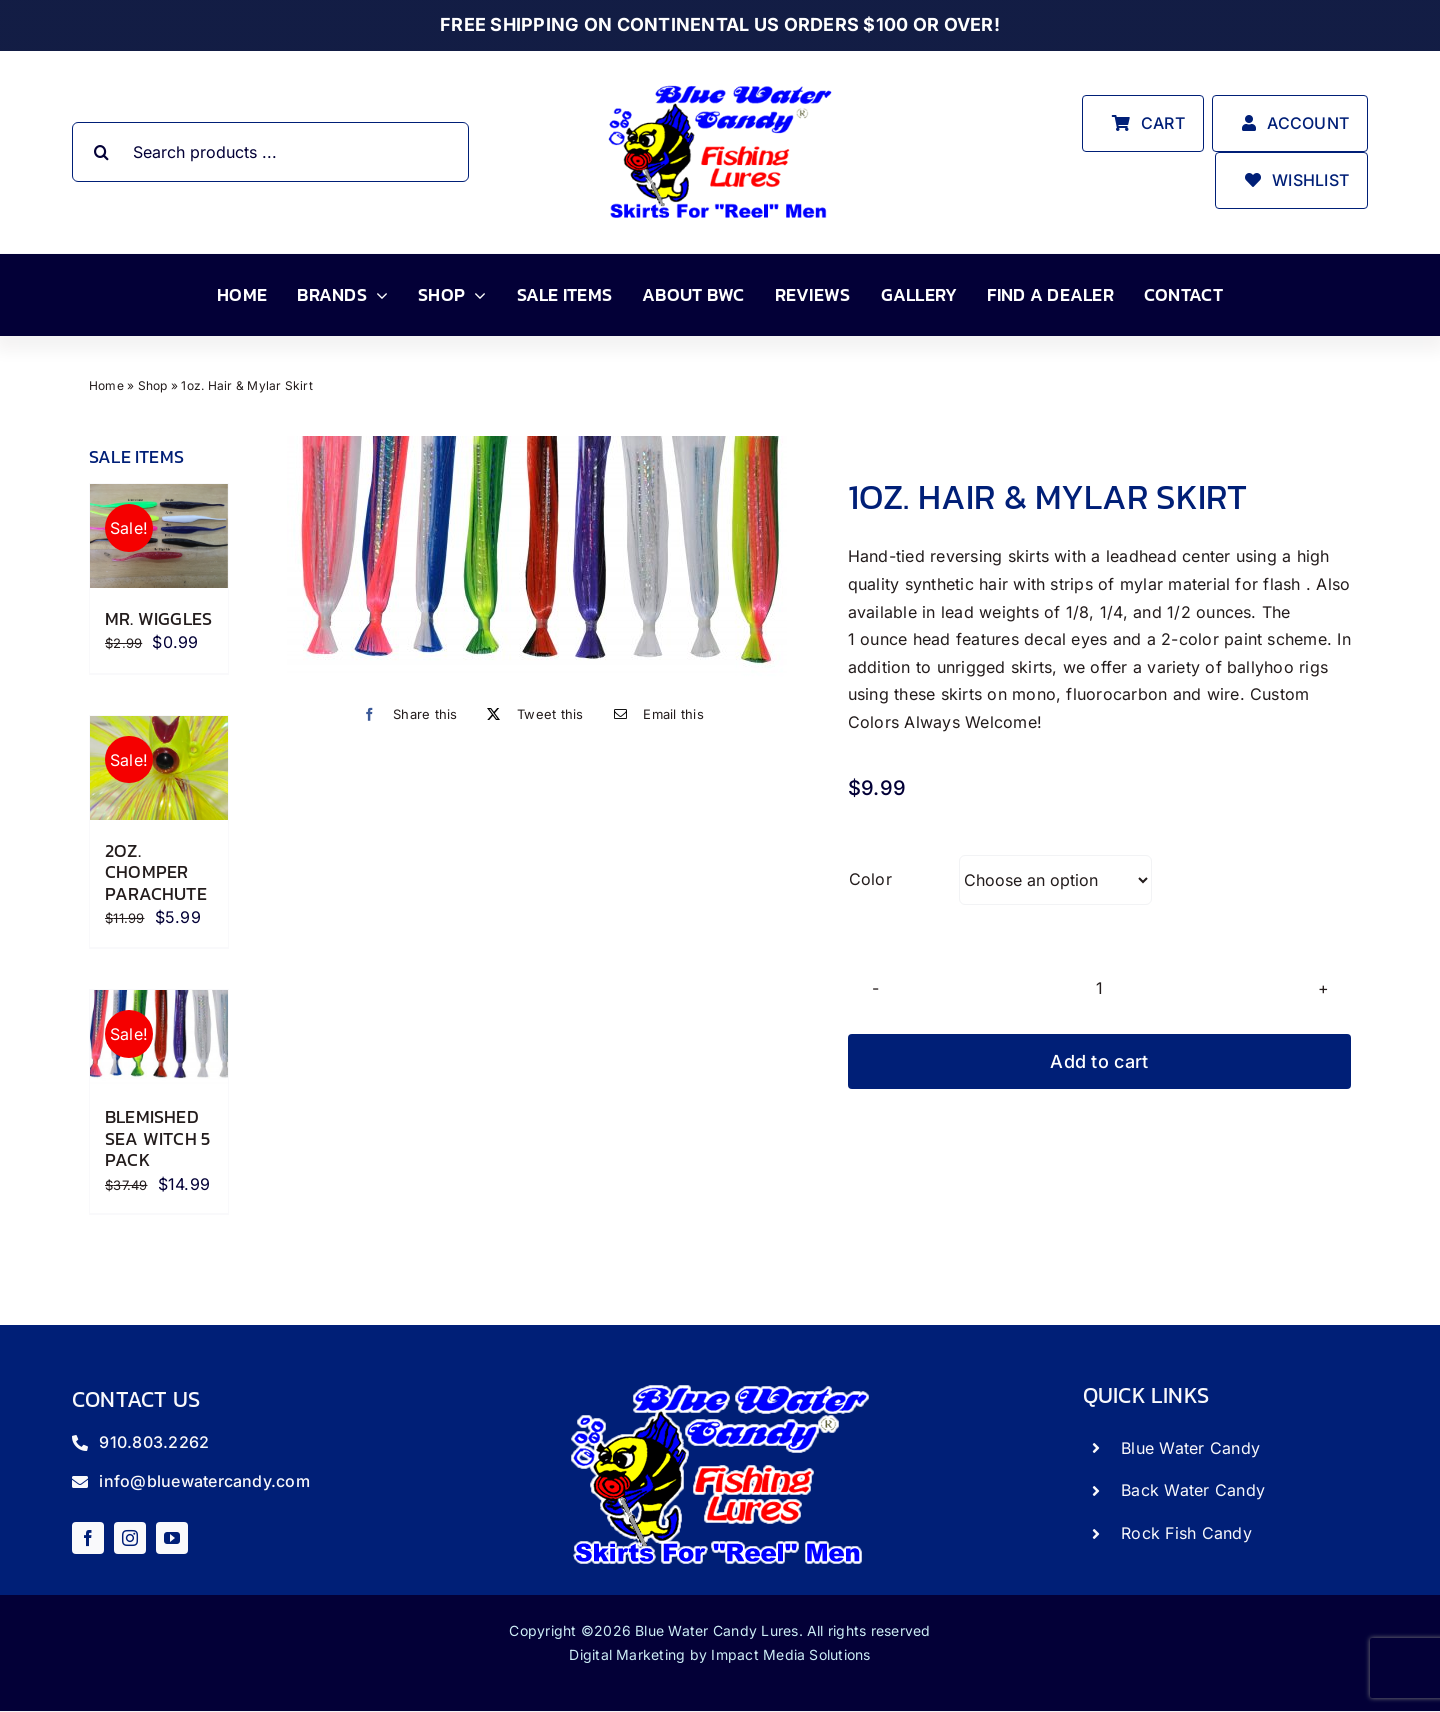 The width and height of the screenshot is (1440, 1712). Describe the element at coordinates (1099, 987) in the screenshot. I see `[Product quantity]` at that location.